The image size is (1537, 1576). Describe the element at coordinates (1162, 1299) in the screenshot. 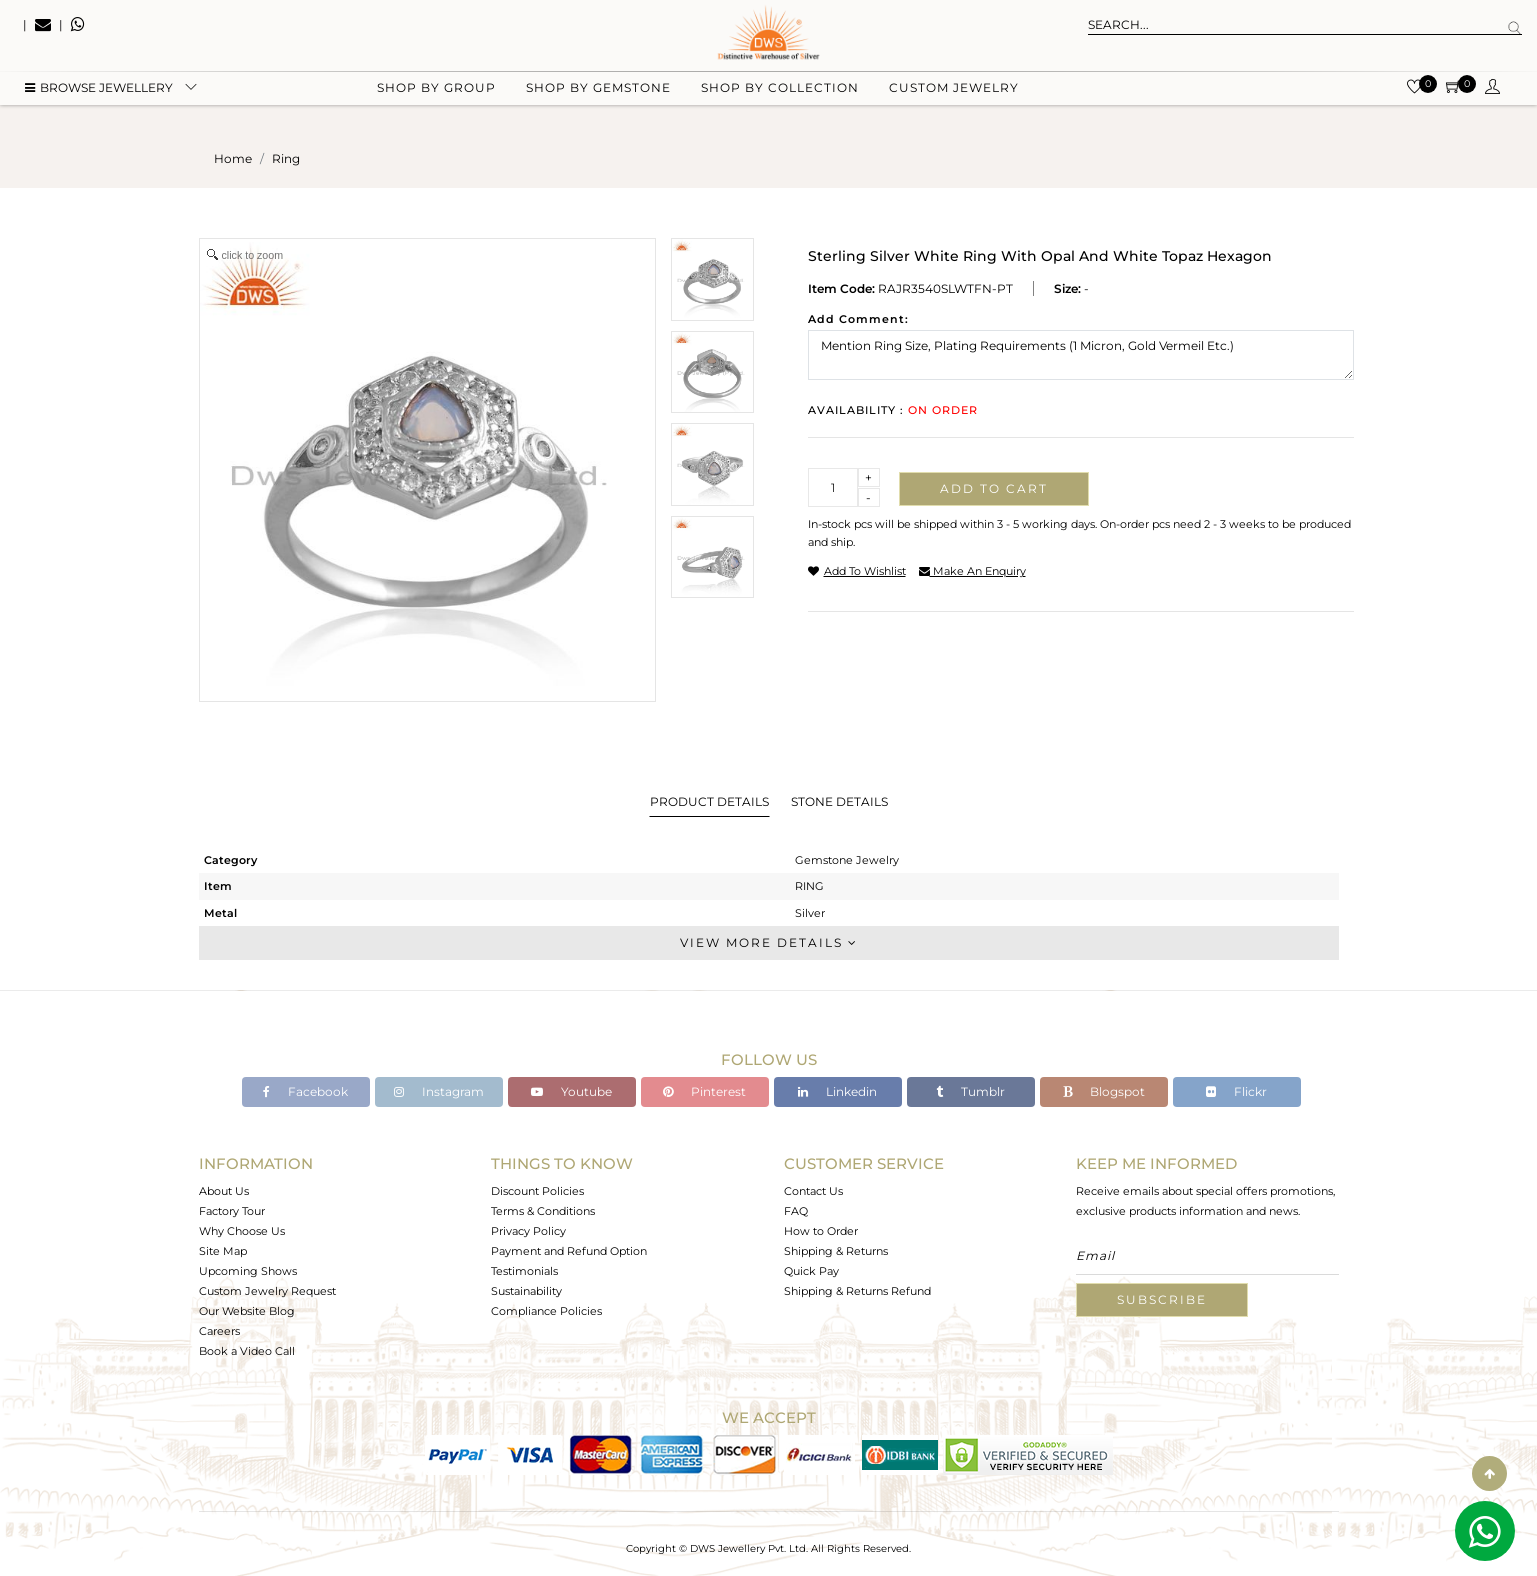

I see `Subscribe` at that location.